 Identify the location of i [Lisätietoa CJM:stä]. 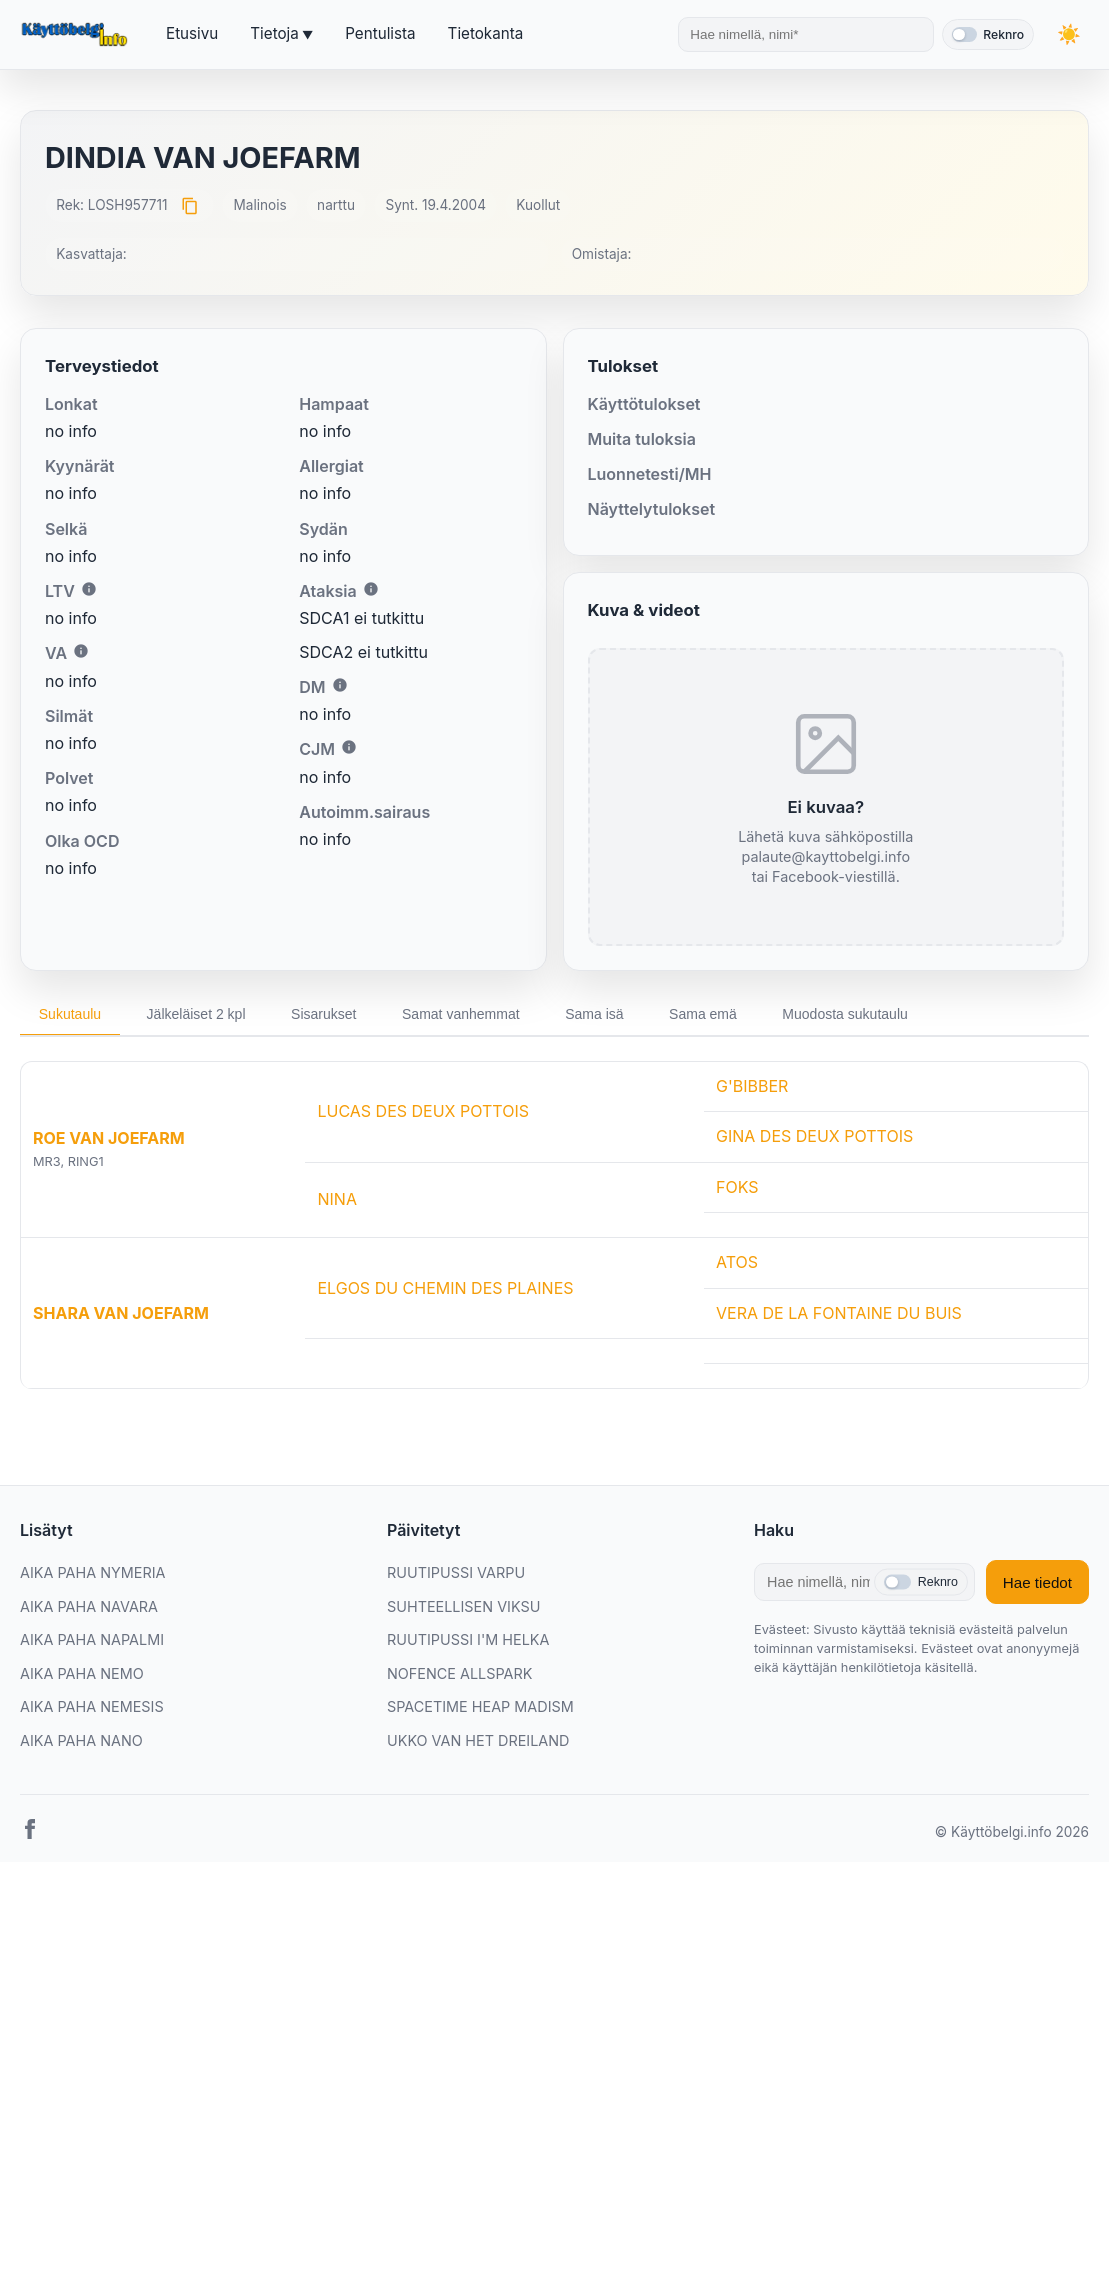
(349, 747).